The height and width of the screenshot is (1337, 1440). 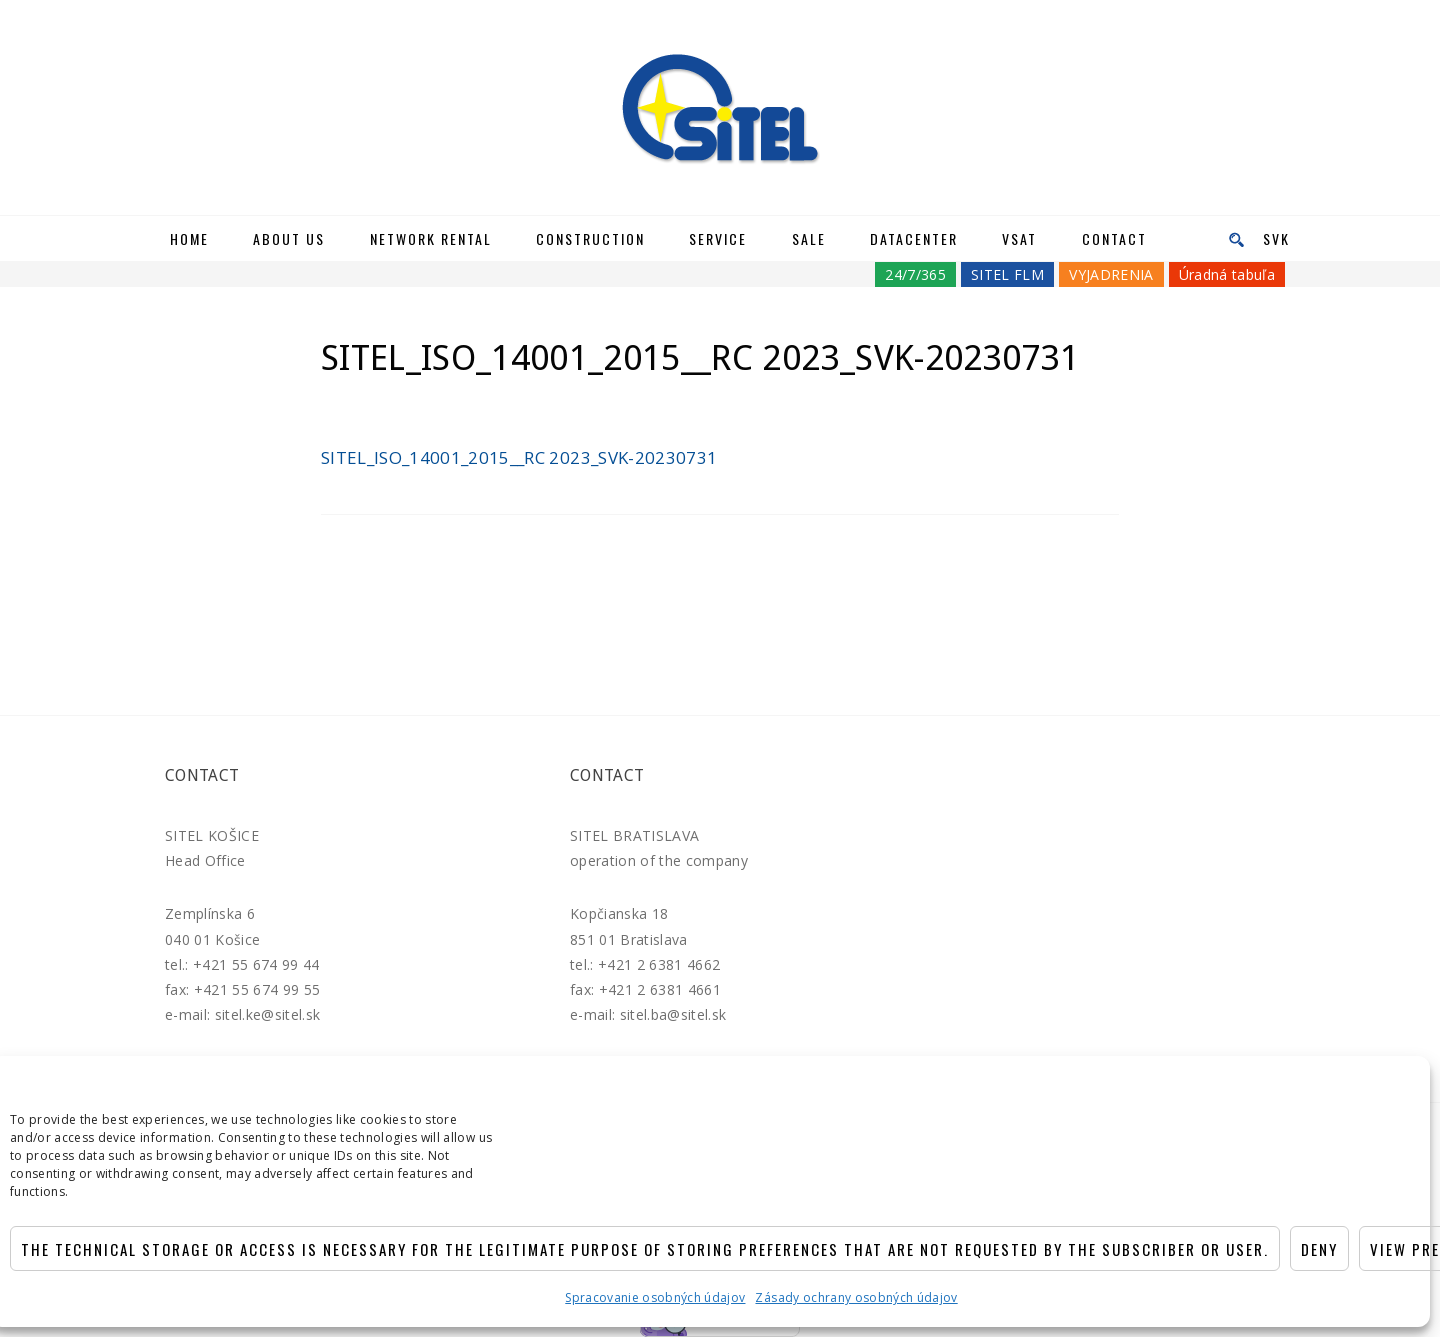 I want to click on Home, so click(x=189, y=238).